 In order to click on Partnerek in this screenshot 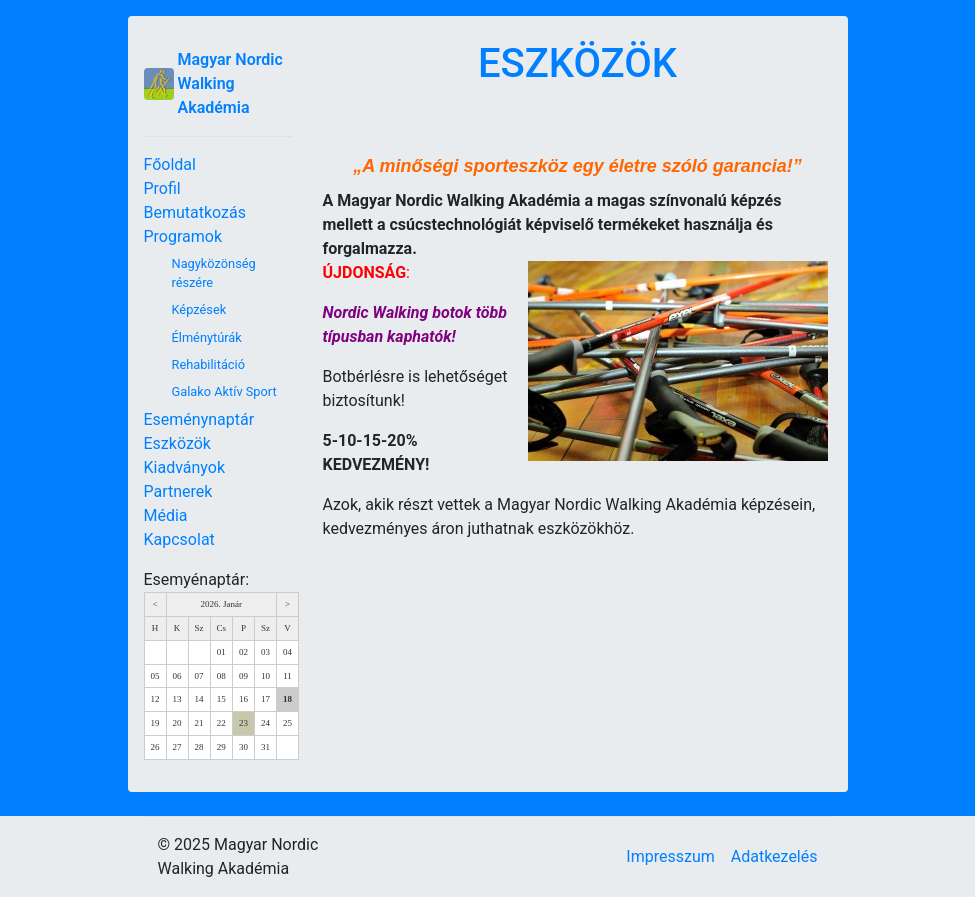, I will do `click(178, 491)`.